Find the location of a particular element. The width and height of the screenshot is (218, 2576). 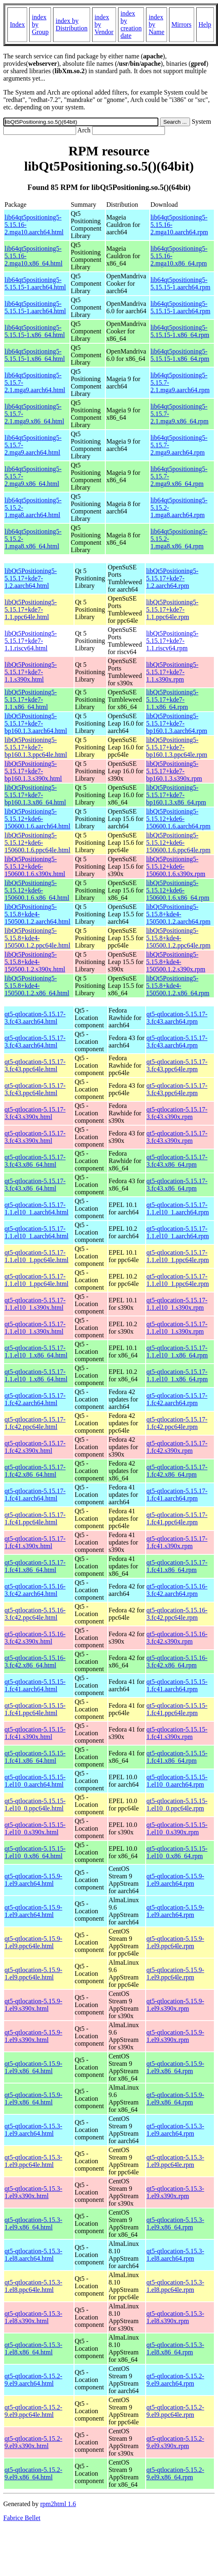

qt5-qtlocation-5.15.17-1.fc41.ppc64le.html is located at coordinates (35, 1518).